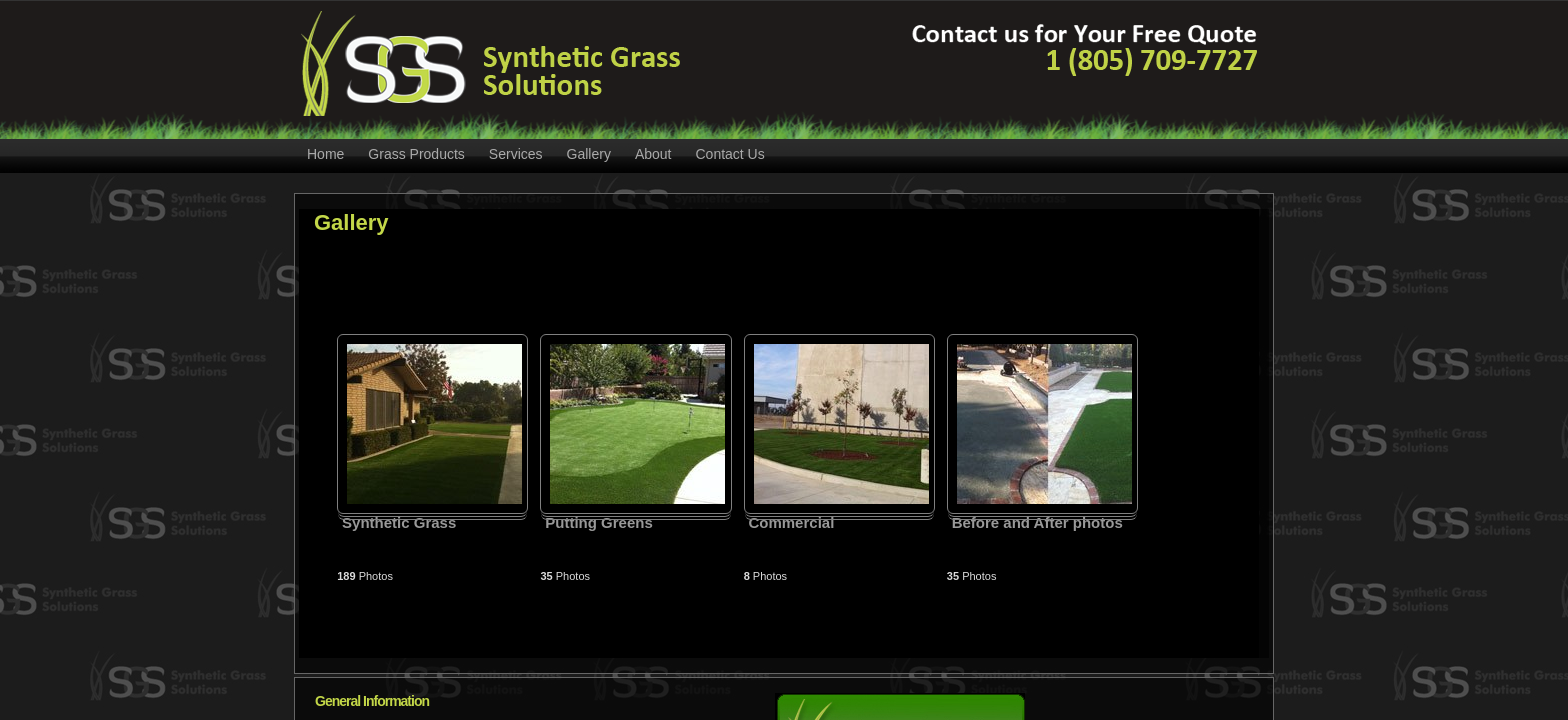  I want to click on About, so click(653, 154).